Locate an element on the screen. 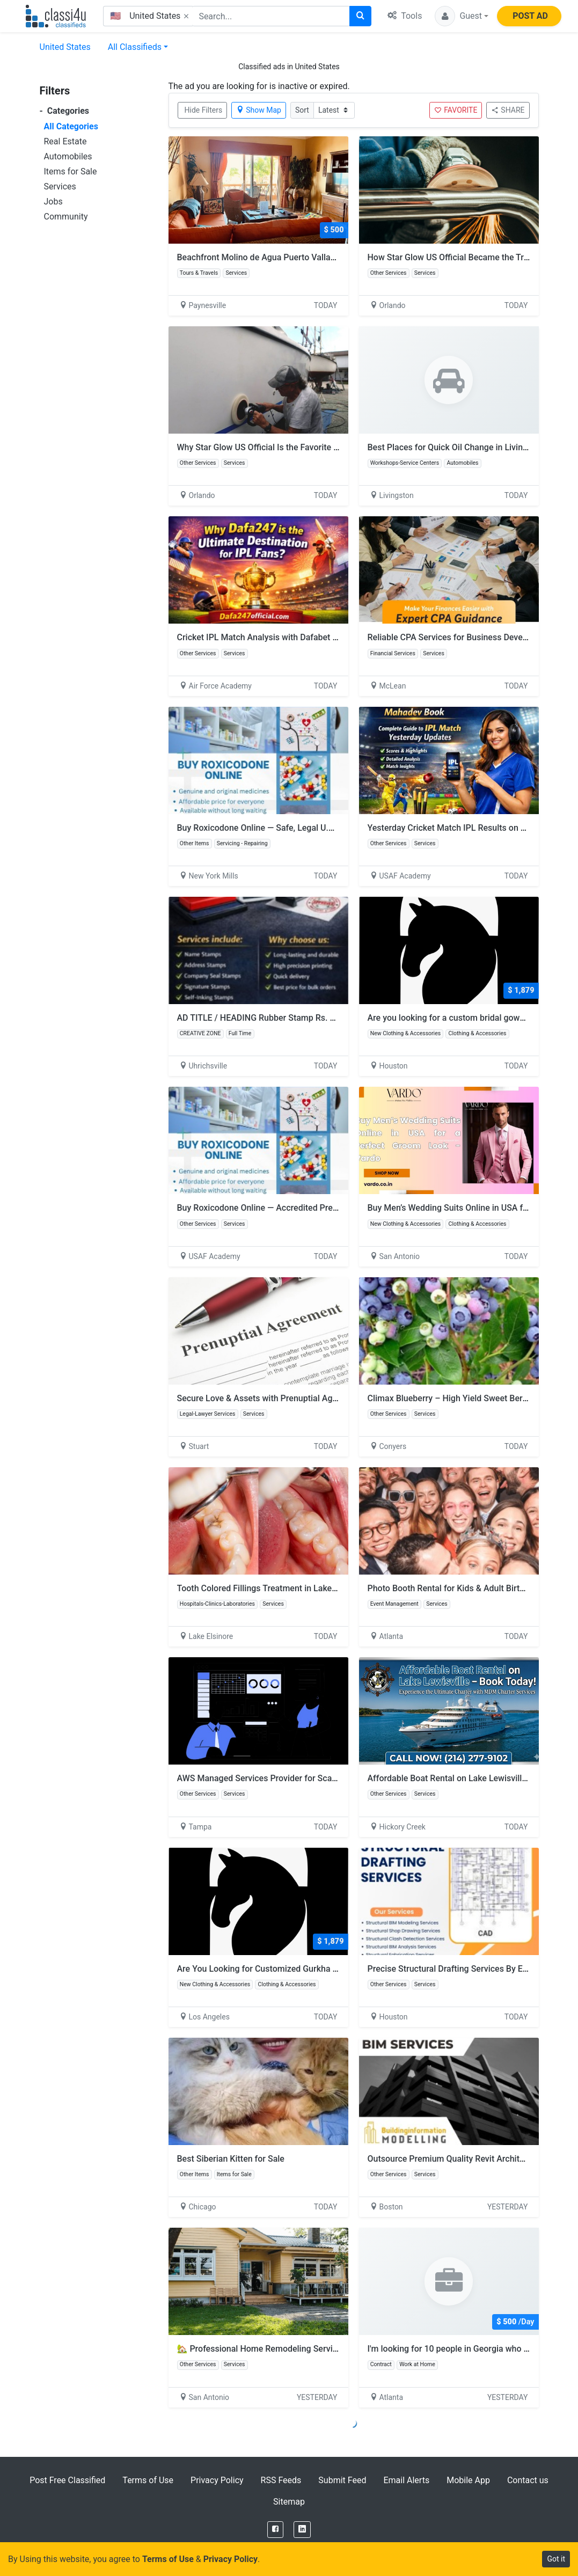 This screenshot has width=578, height=2576. Beachfront Molino de Agua Puerto Vallarta 3-Bedroom Condo Rental is located at coordinates (308, 257).